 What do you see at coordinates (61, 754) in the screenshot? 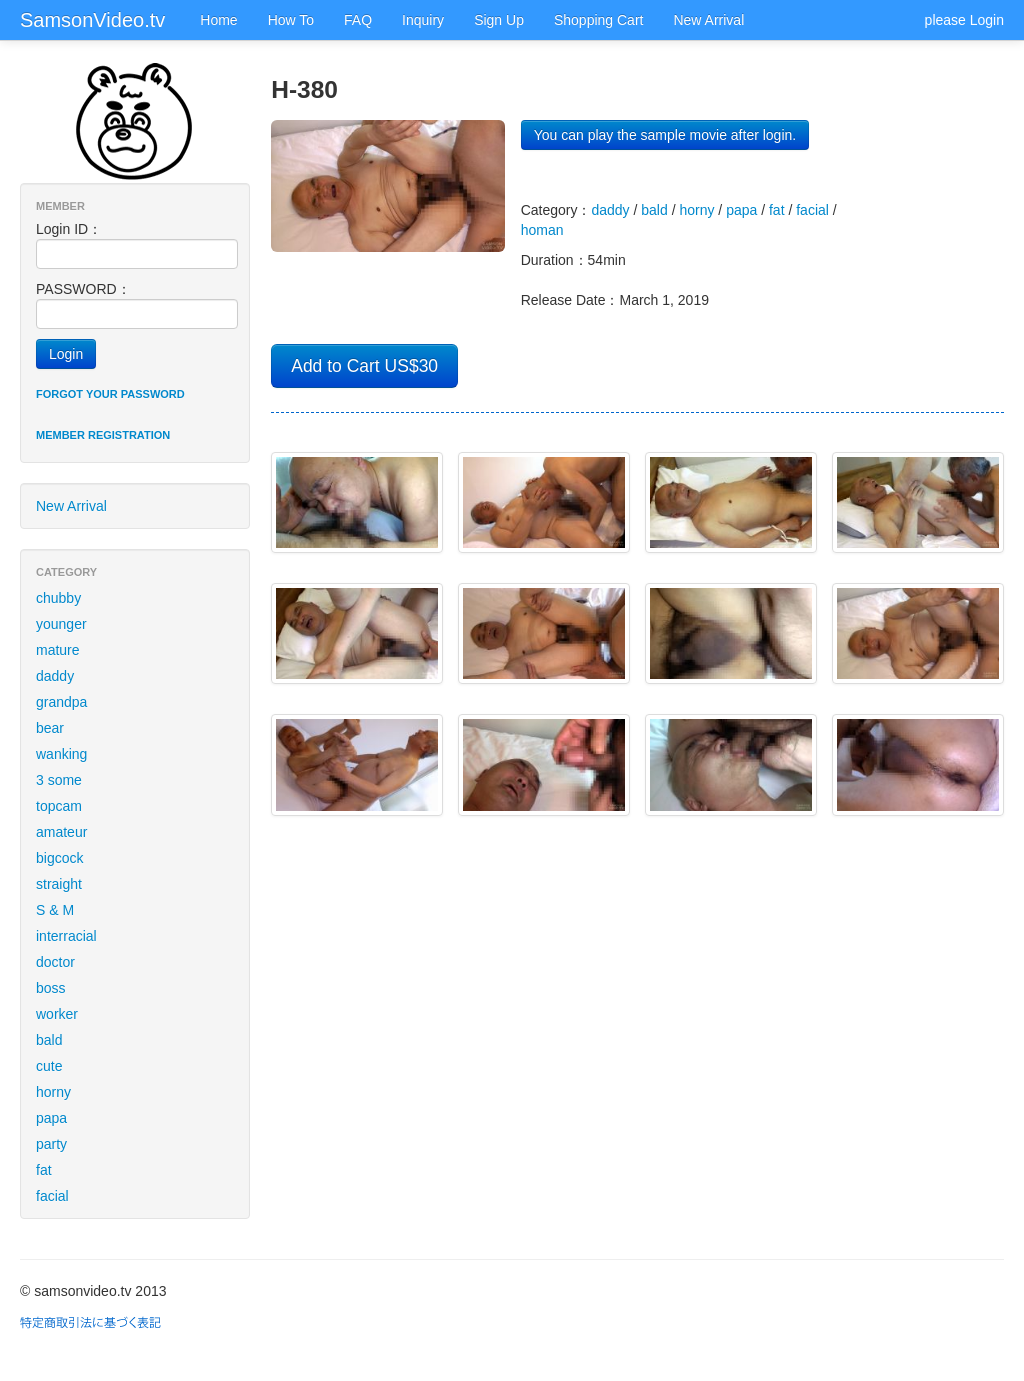
I see `wanking` at bounding box center [61, 754].